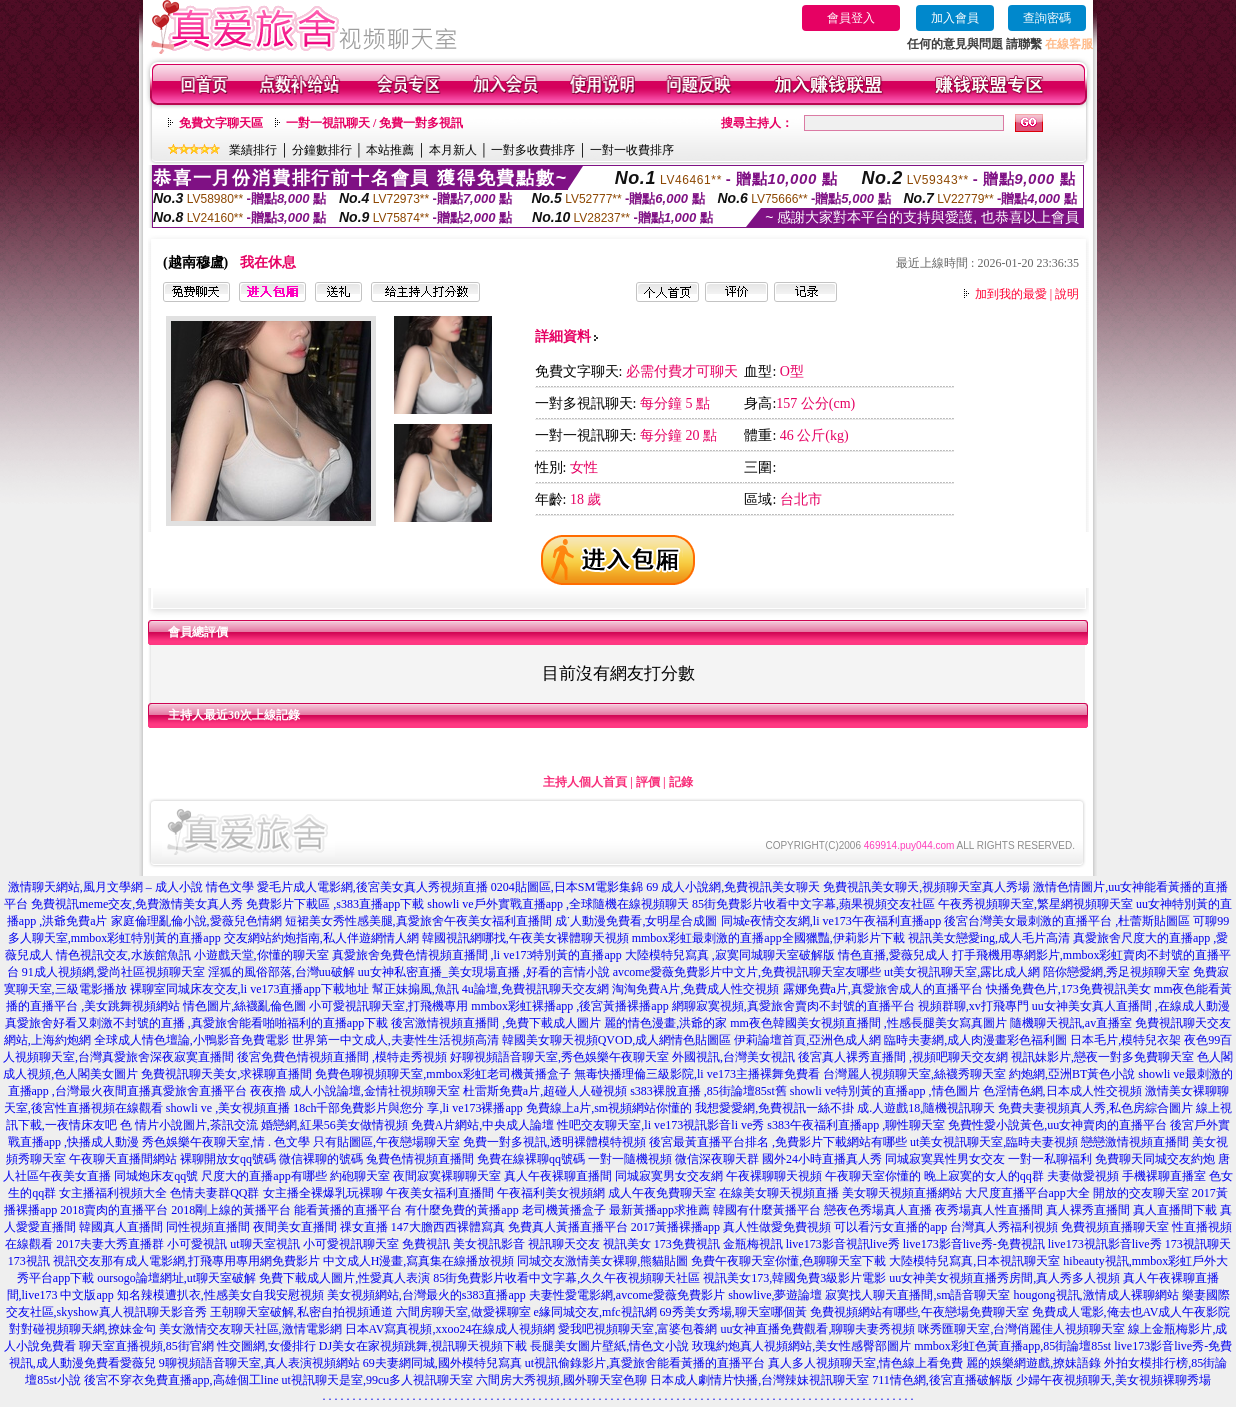 This screenshot has width=1236, height=1407. What do you see at coordinates (496, 1023) in the screenshot?
I see `後宮激情視頻直播間 ,免費下載成人圖片` at bounding box center [496, 1023].